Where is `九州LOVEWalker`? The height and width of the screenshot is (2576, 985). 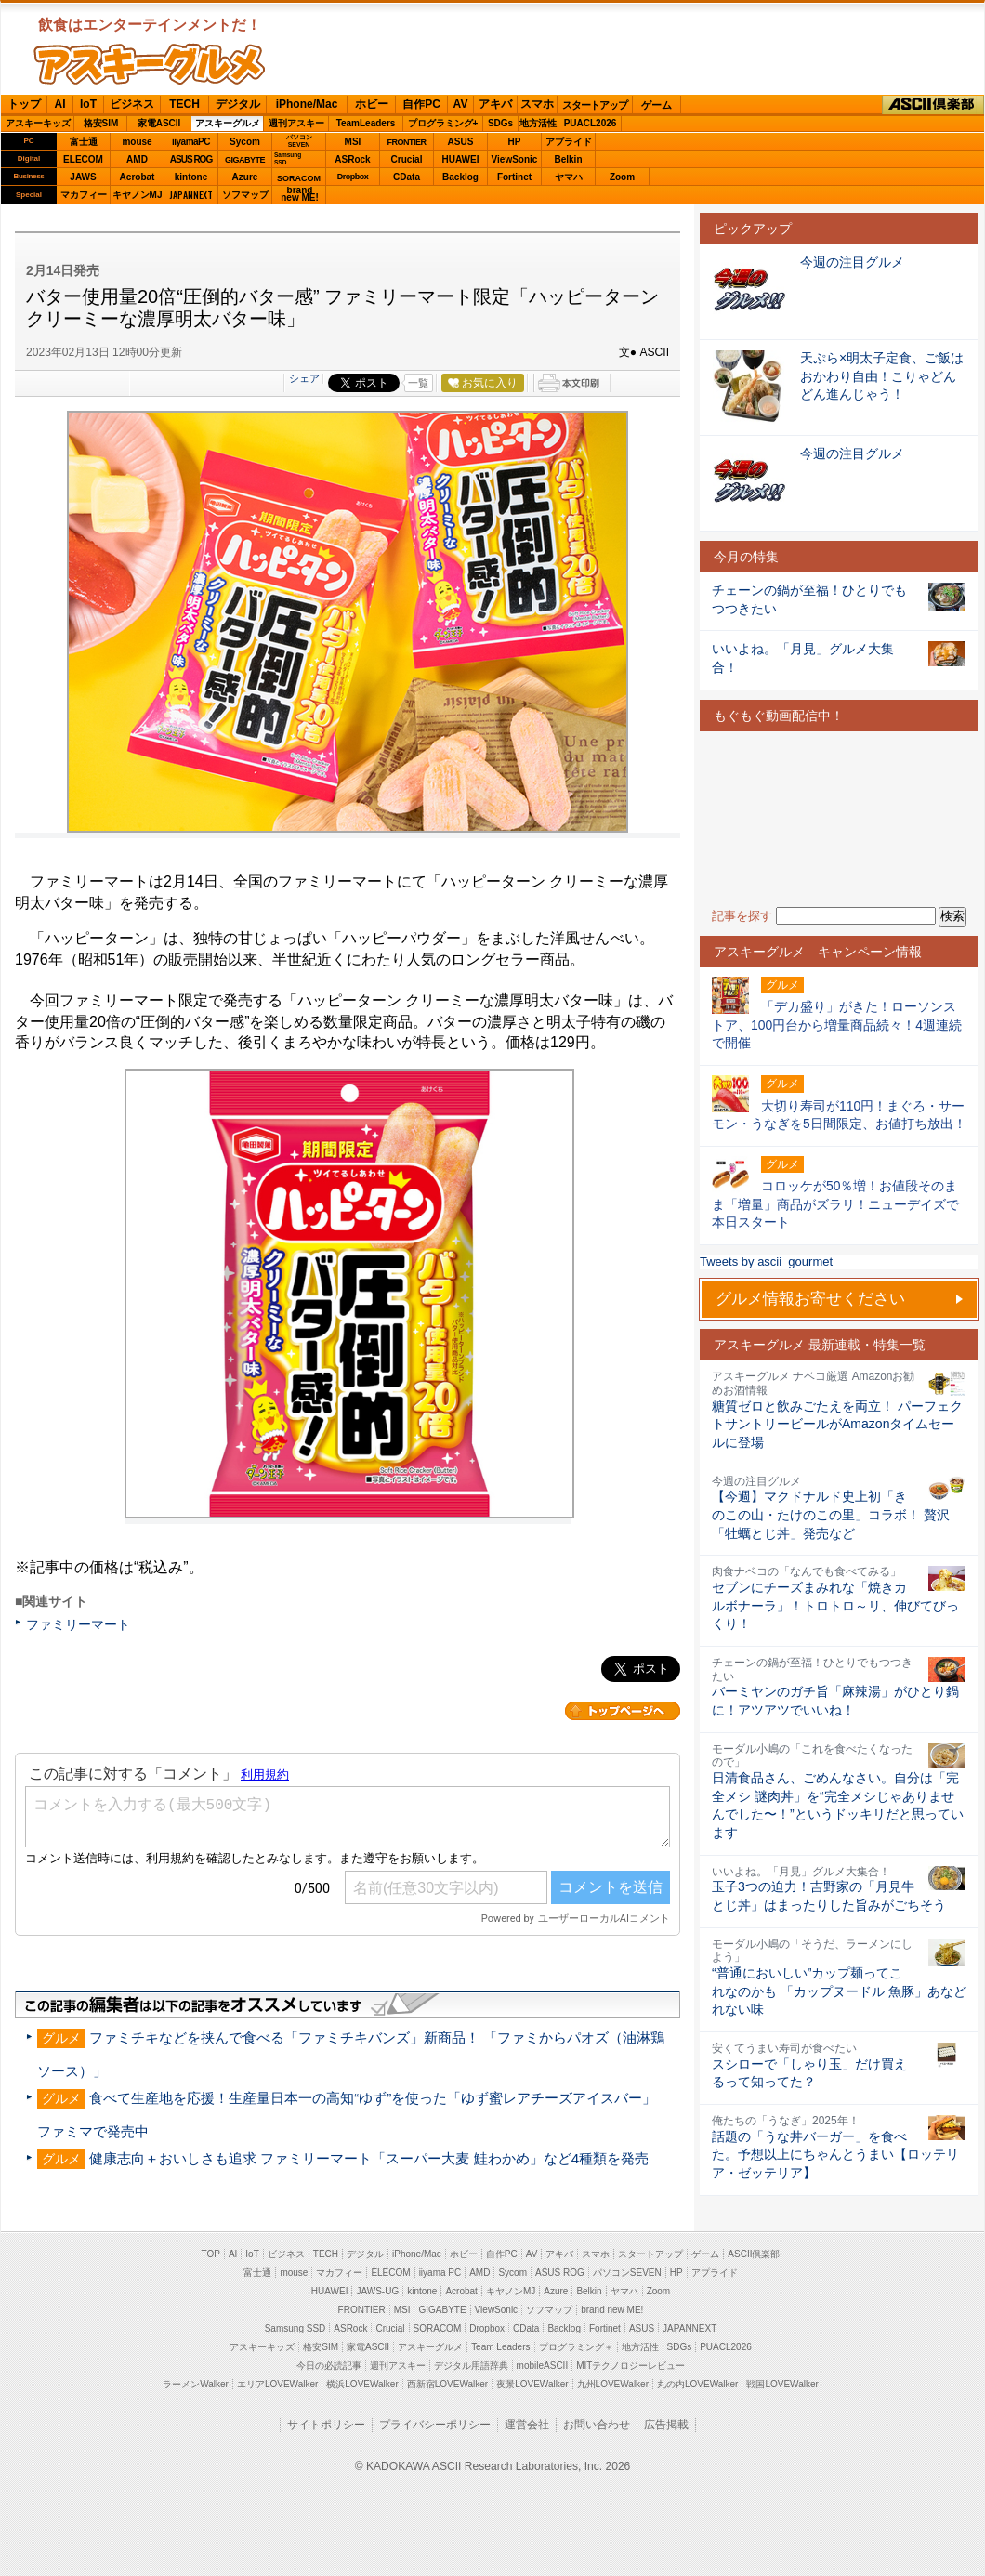
九州LOVEWalker is located at coordinates (613, 2384).